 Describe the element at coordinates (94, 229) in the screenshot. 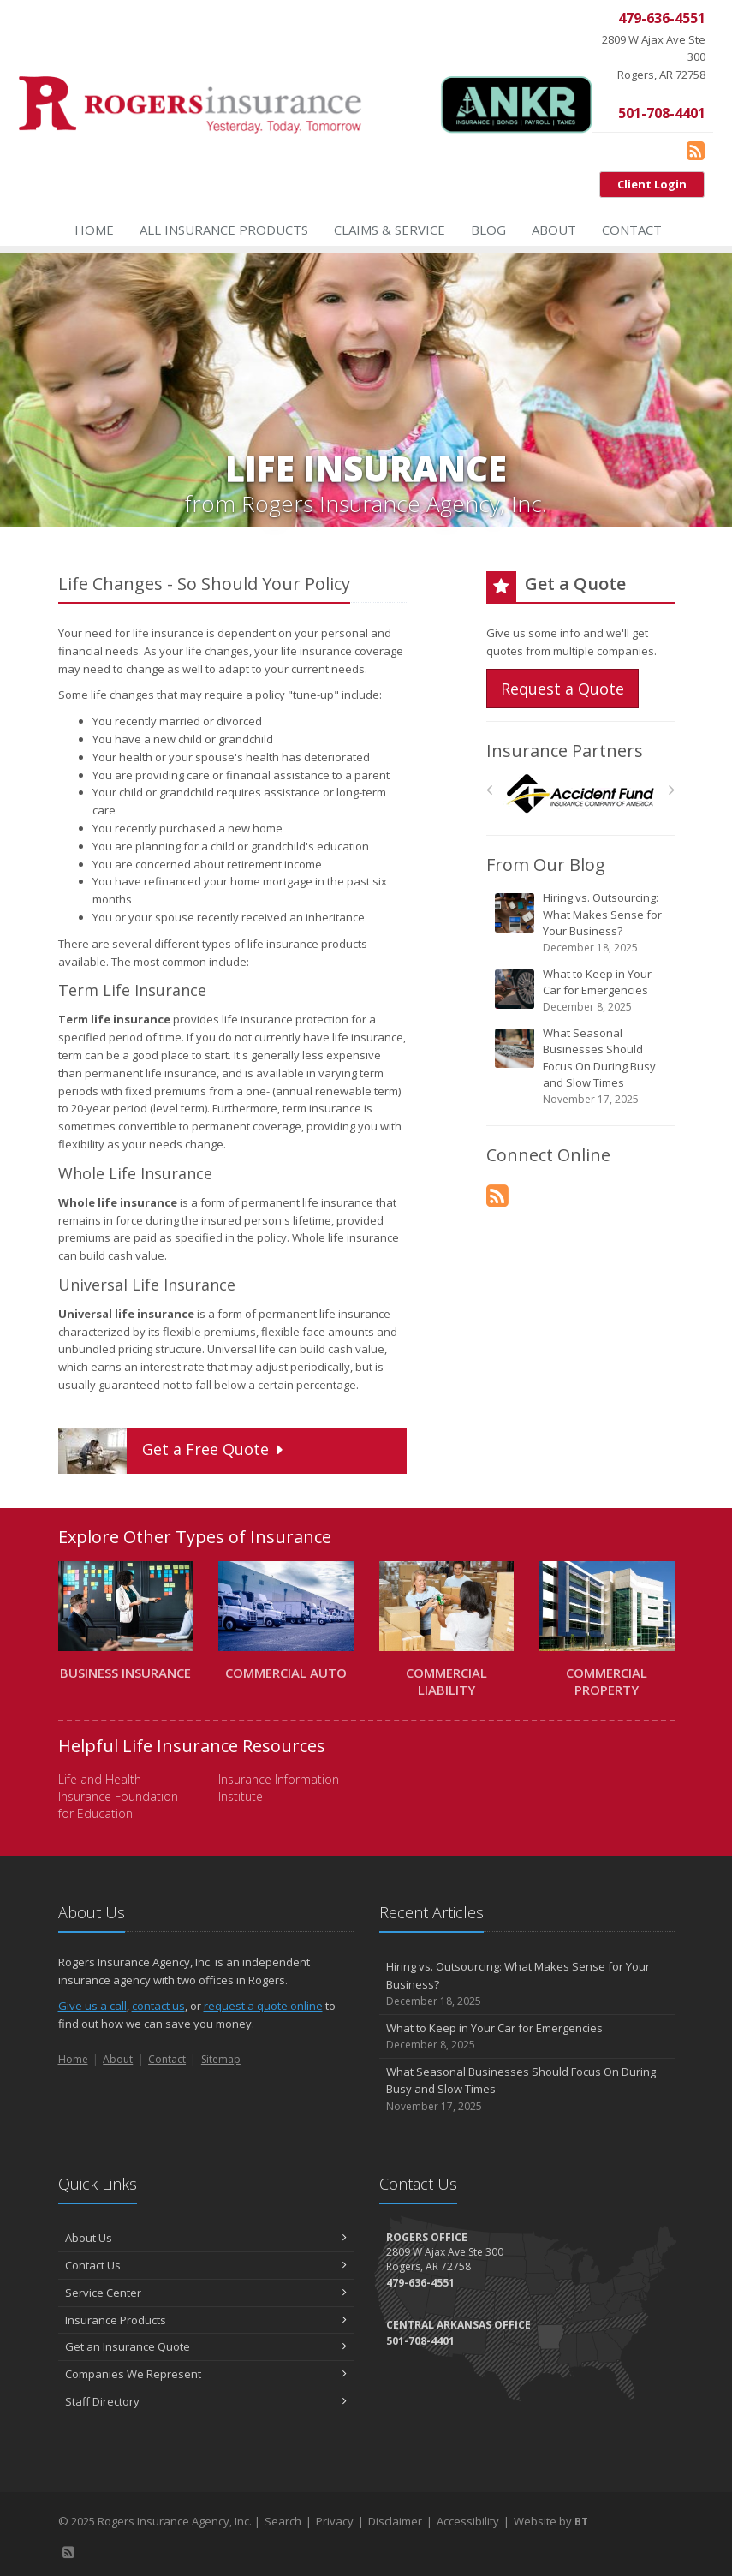

I see `Home` at that location.